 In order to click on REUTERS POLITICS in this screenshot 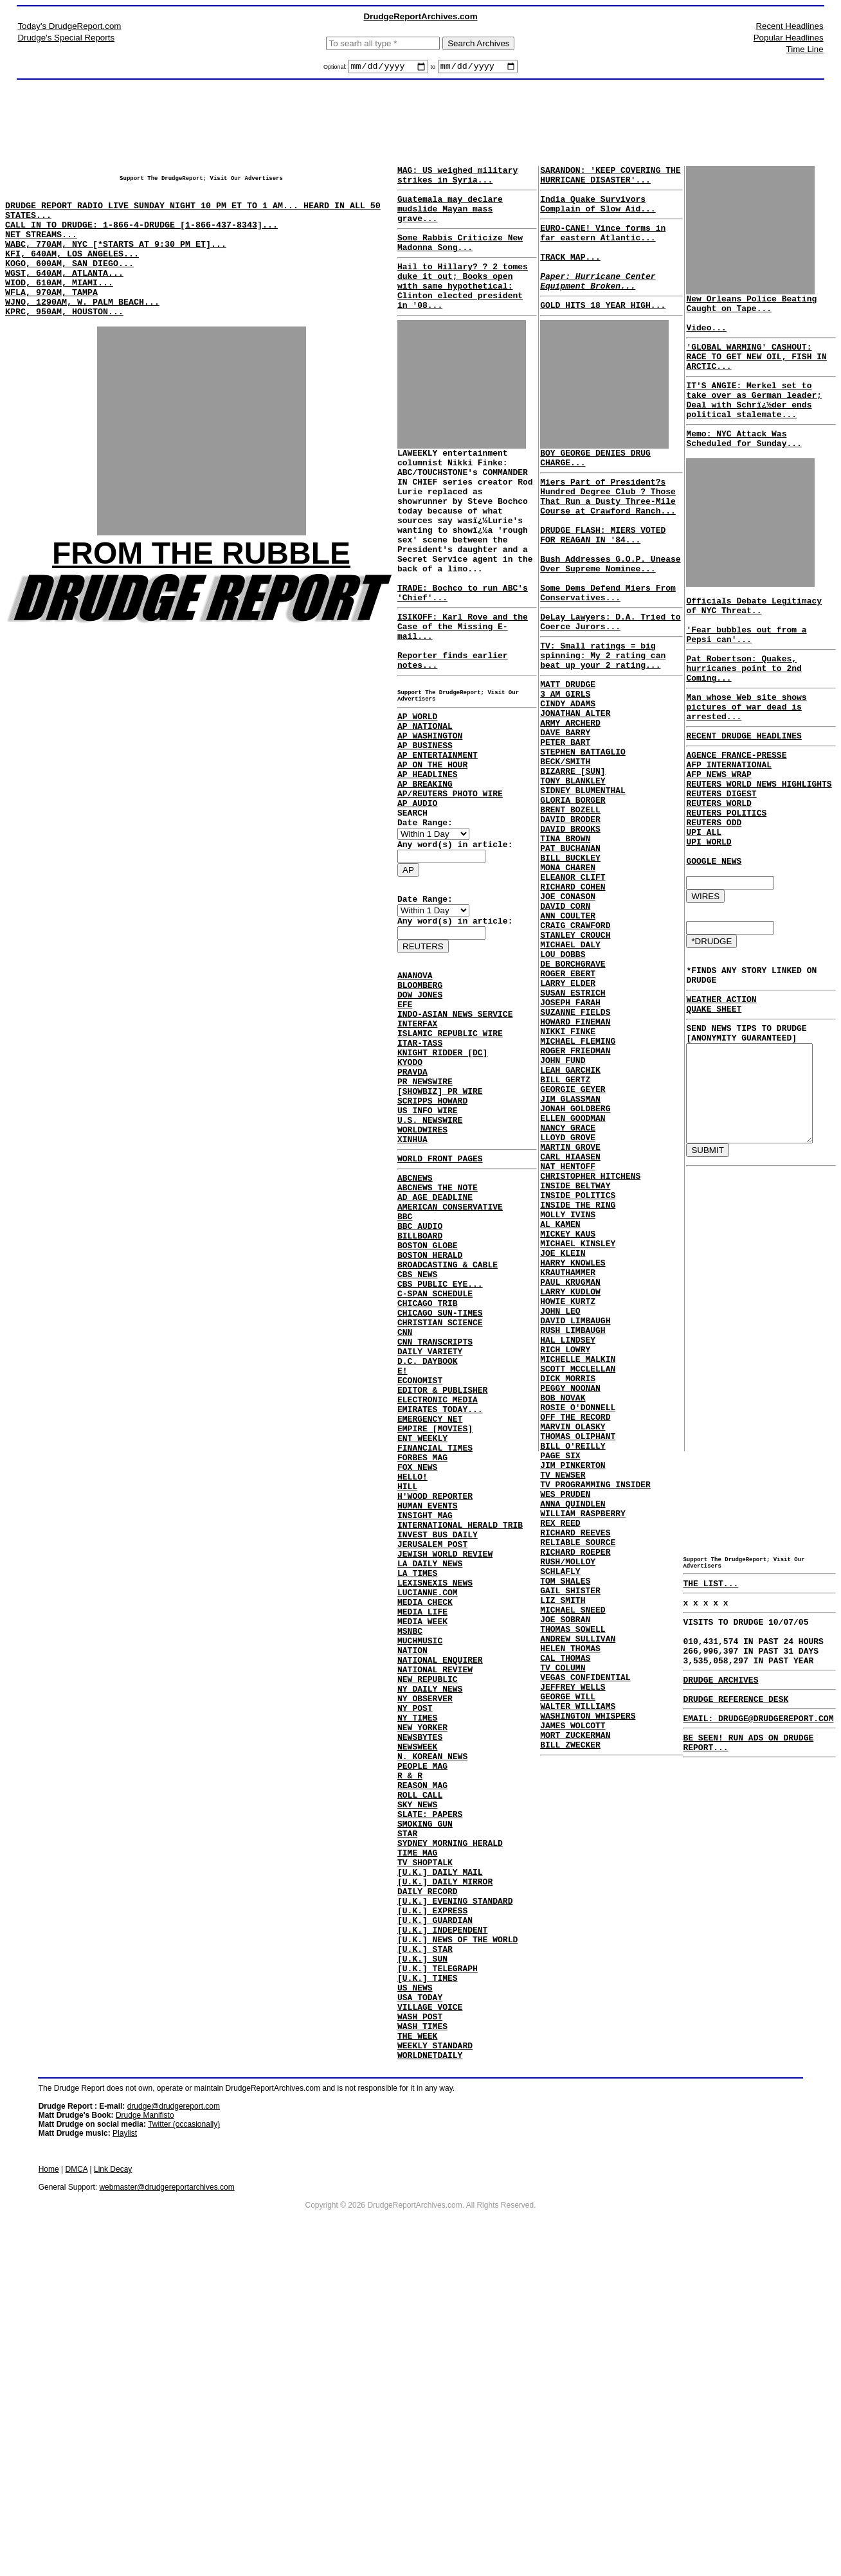, I will do `click(720, 880)`.